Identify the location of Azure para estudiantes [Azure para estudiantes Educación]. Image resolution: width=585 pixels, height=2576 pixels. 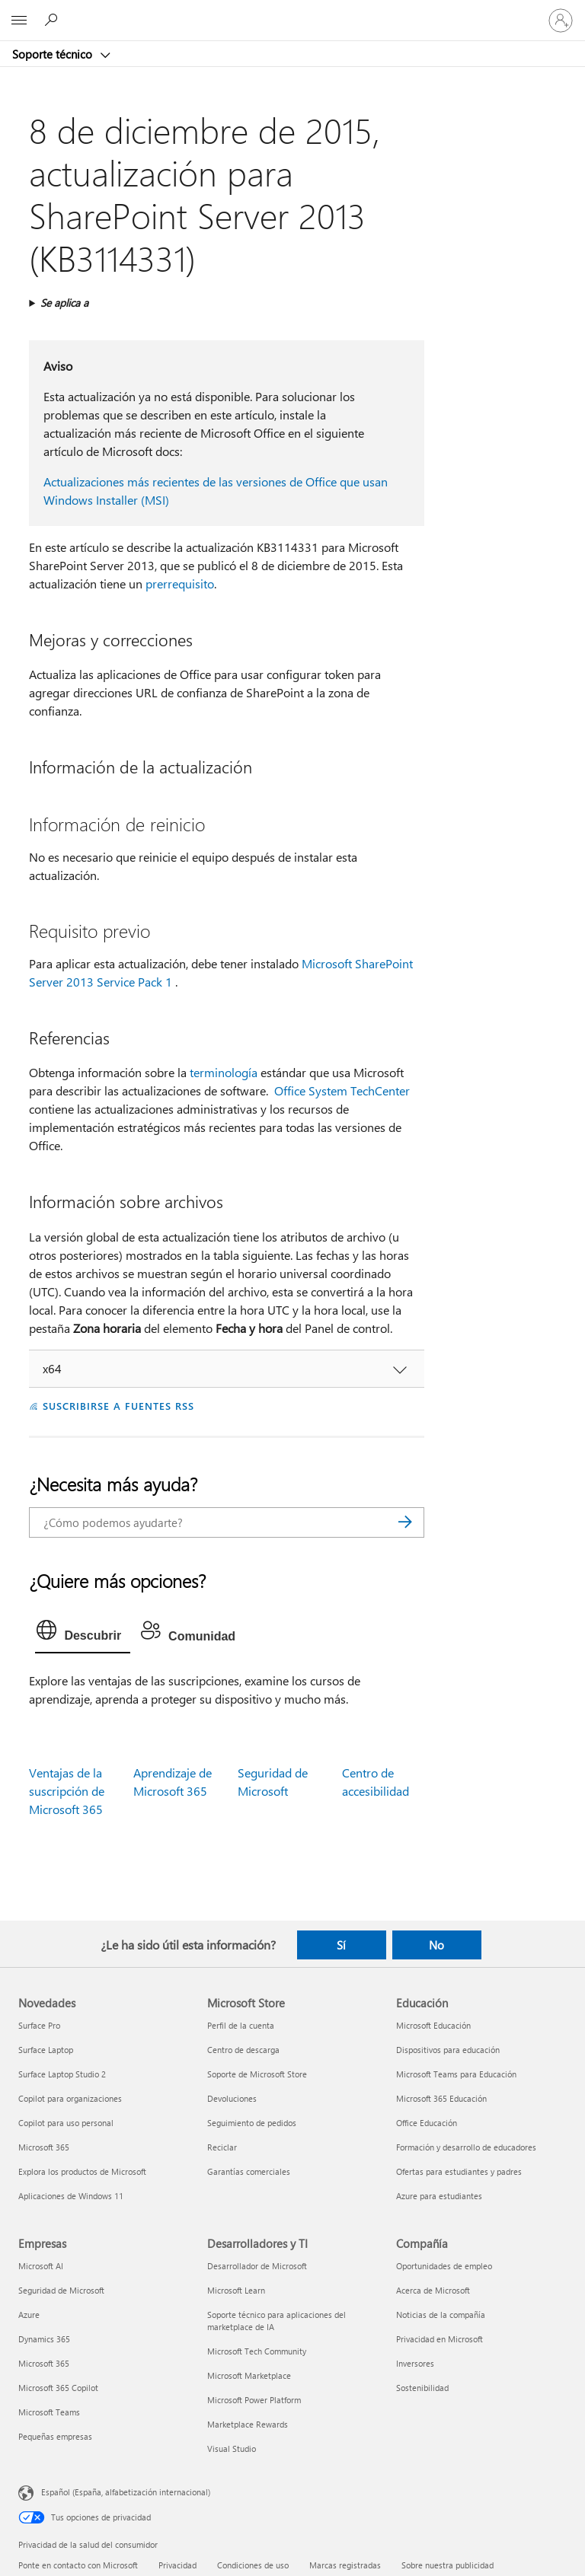
(439, 2195).